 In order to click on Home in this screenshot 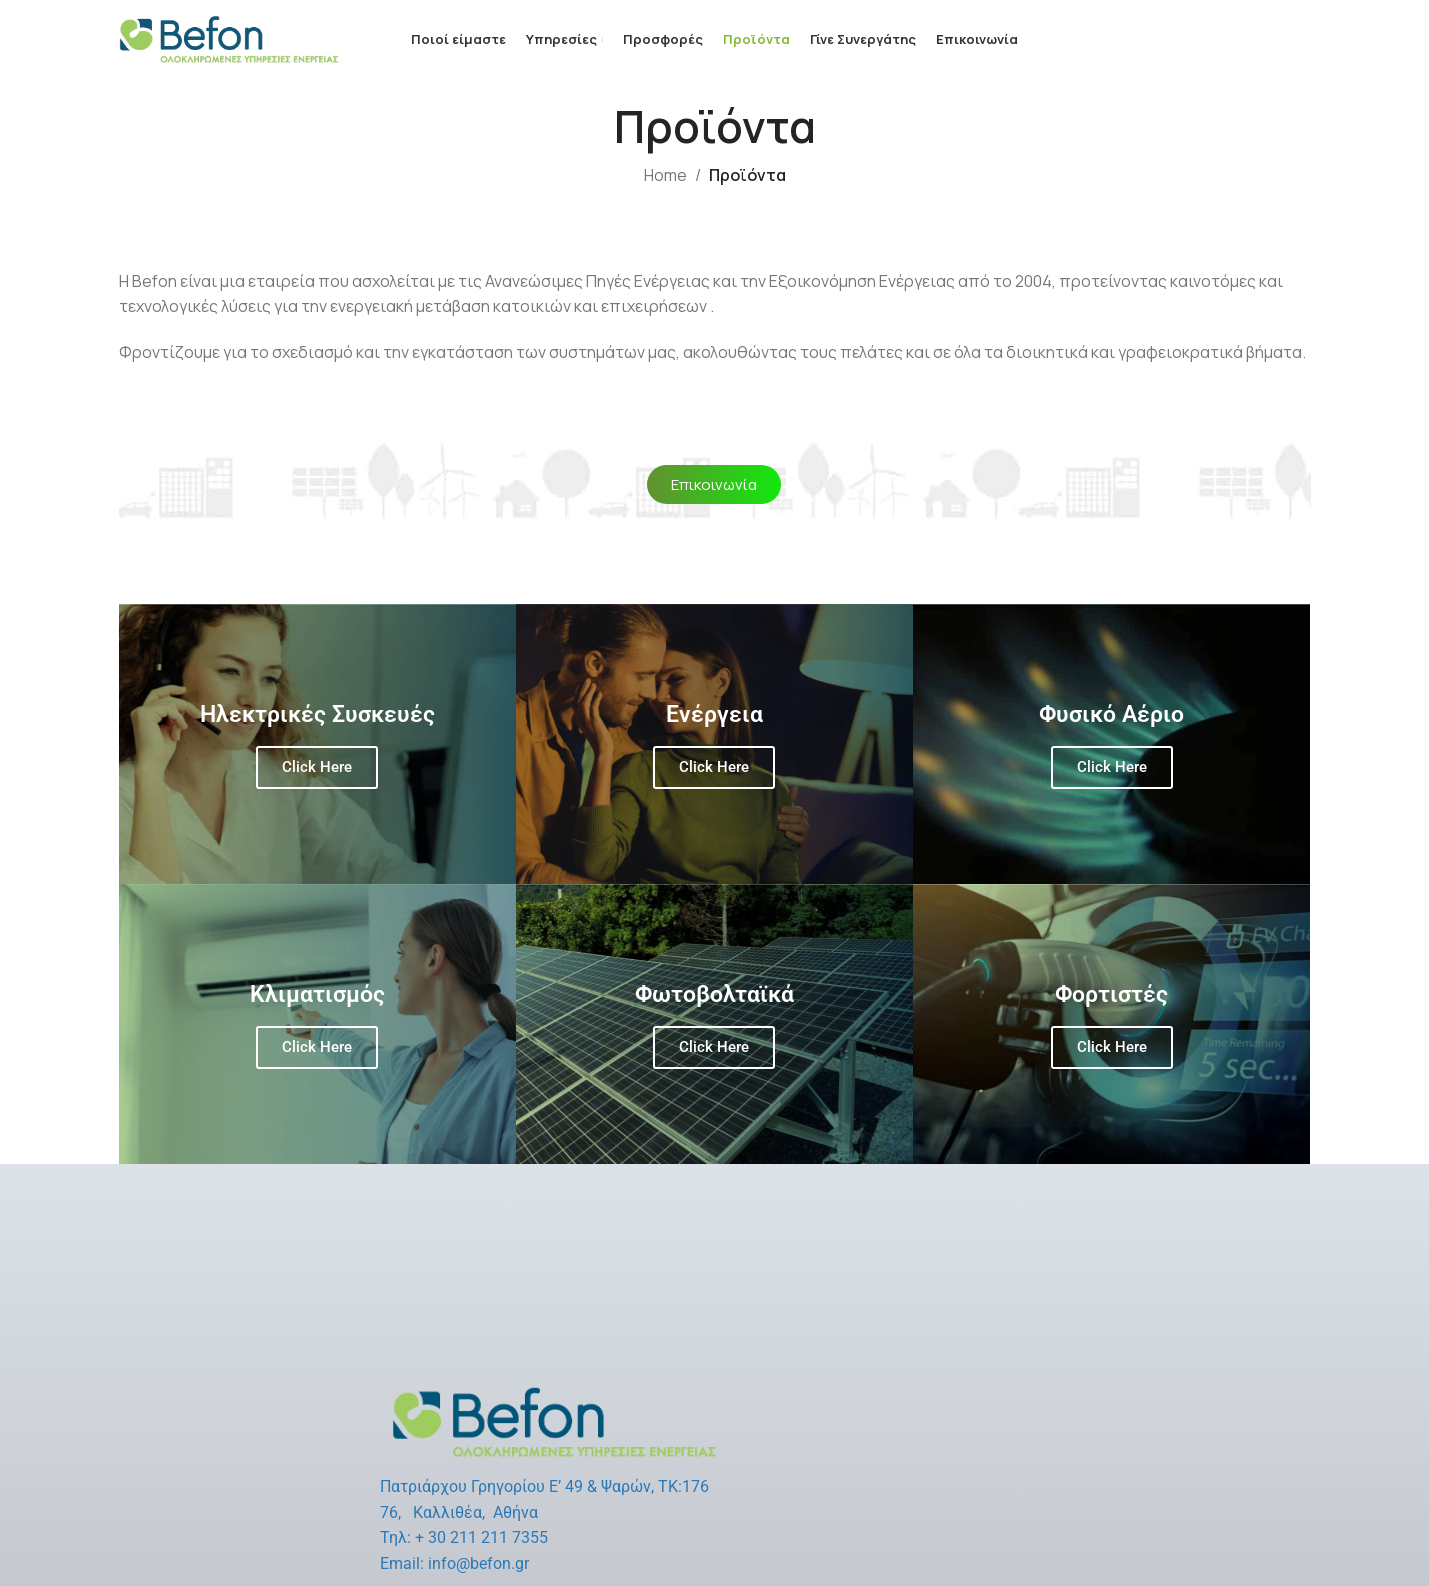, I will do `click(665, 175)`.